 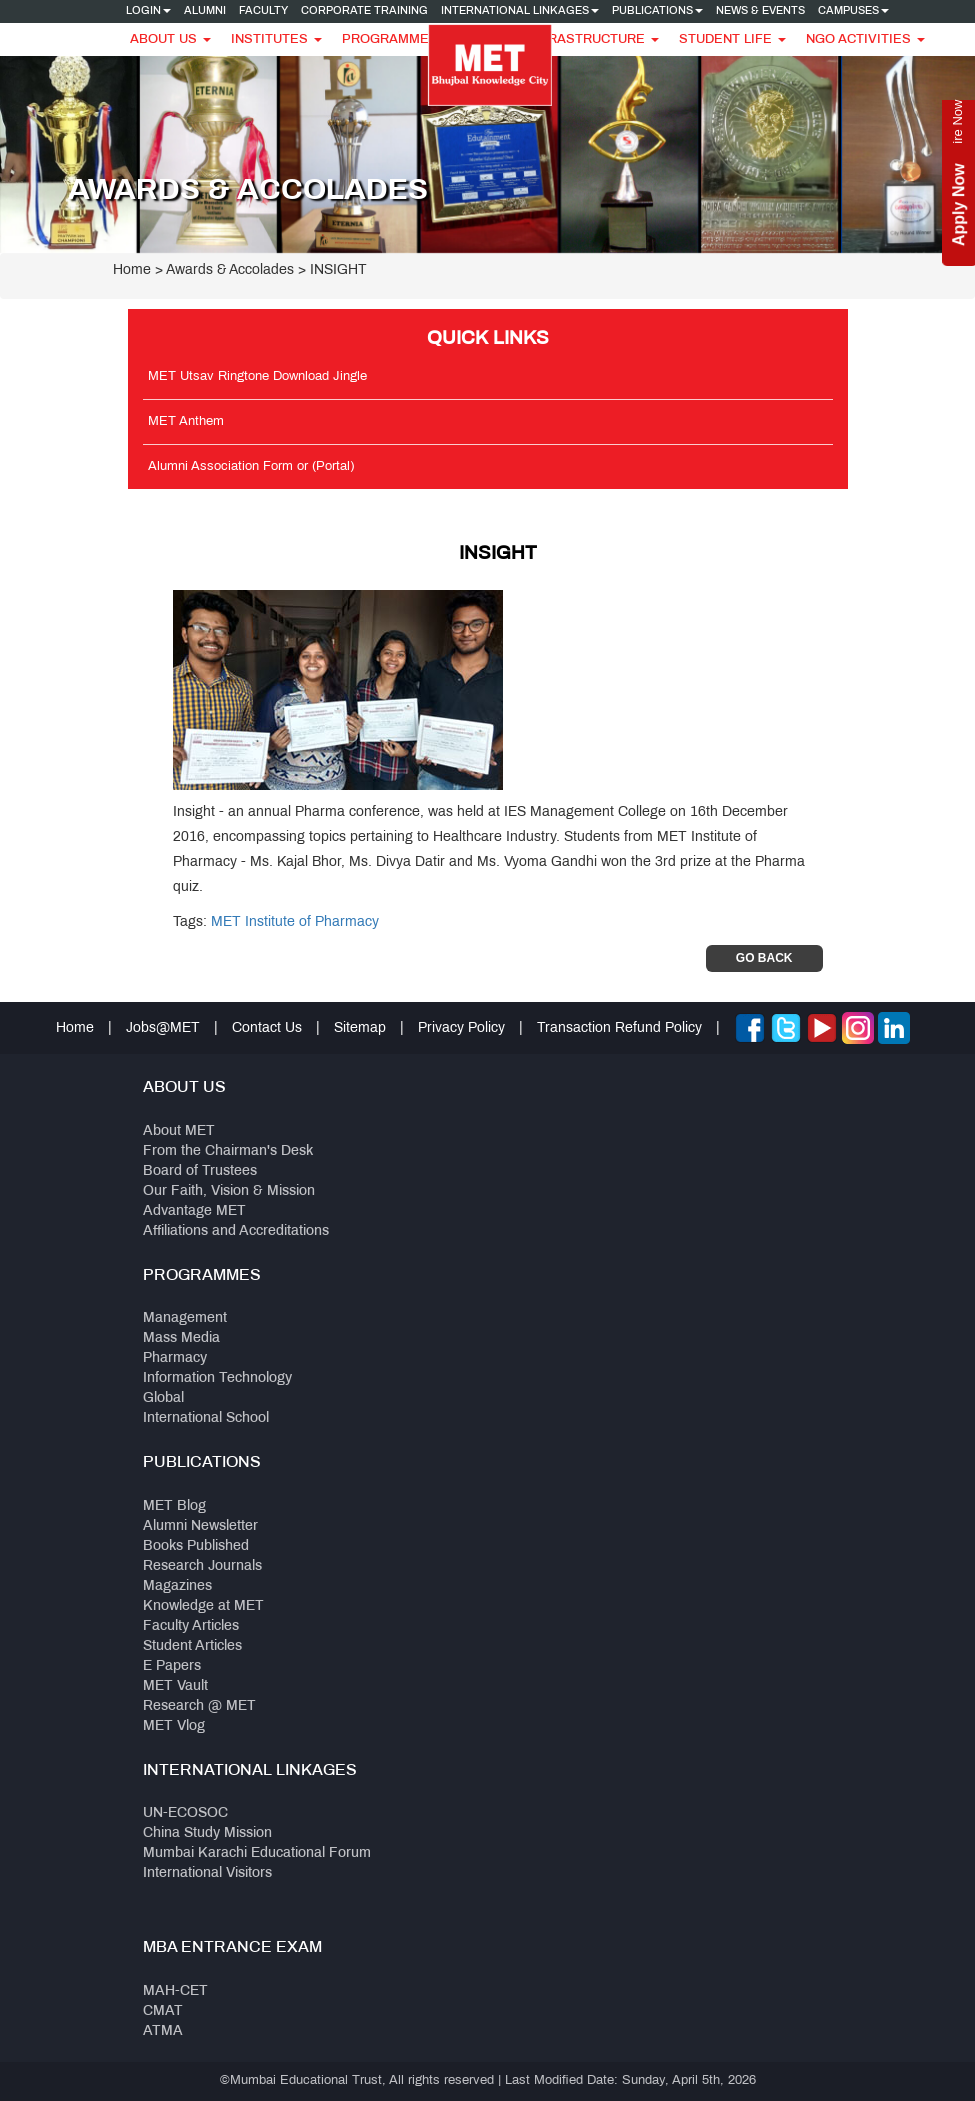 I want to click on Research Journals, so click(x=202, y=1566).